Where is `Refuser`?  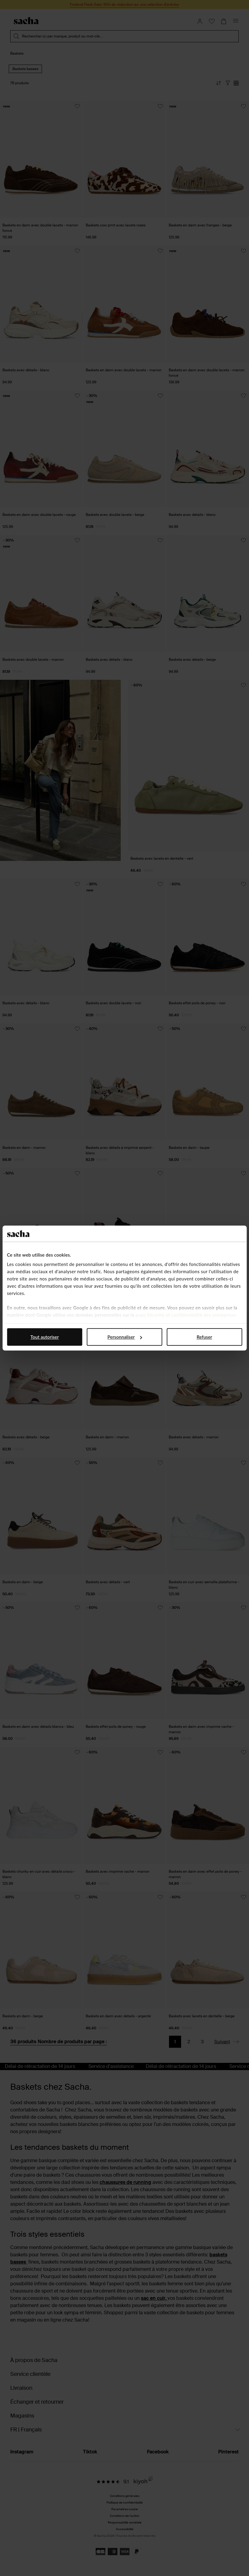
Refuser is located at coordinates (204, 1337).